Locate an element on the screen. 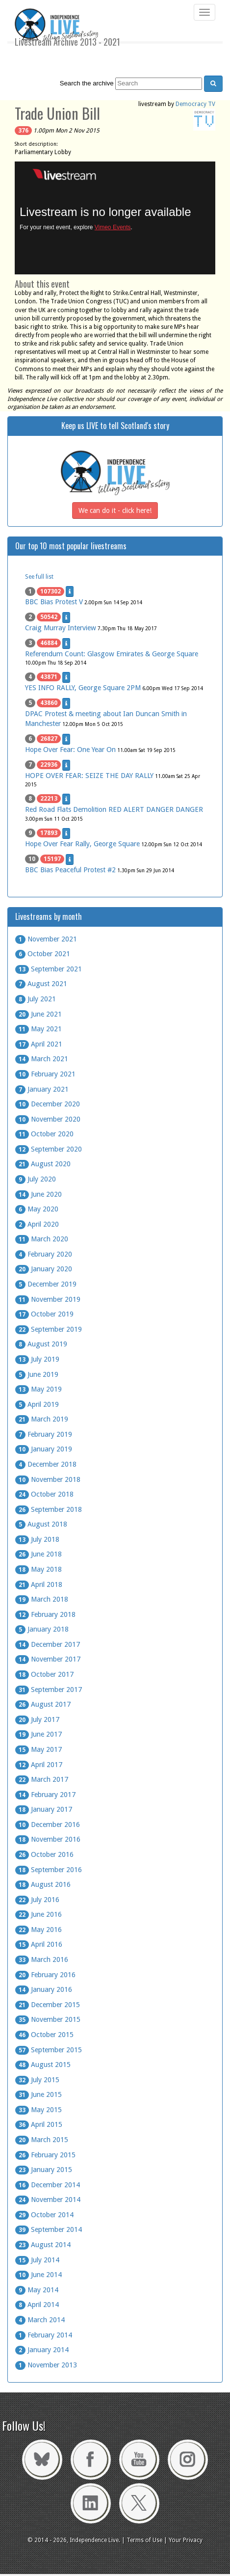 The height and width of the screenshot is (2576, 230). Democracy TV is located at coordinates (195, 104).